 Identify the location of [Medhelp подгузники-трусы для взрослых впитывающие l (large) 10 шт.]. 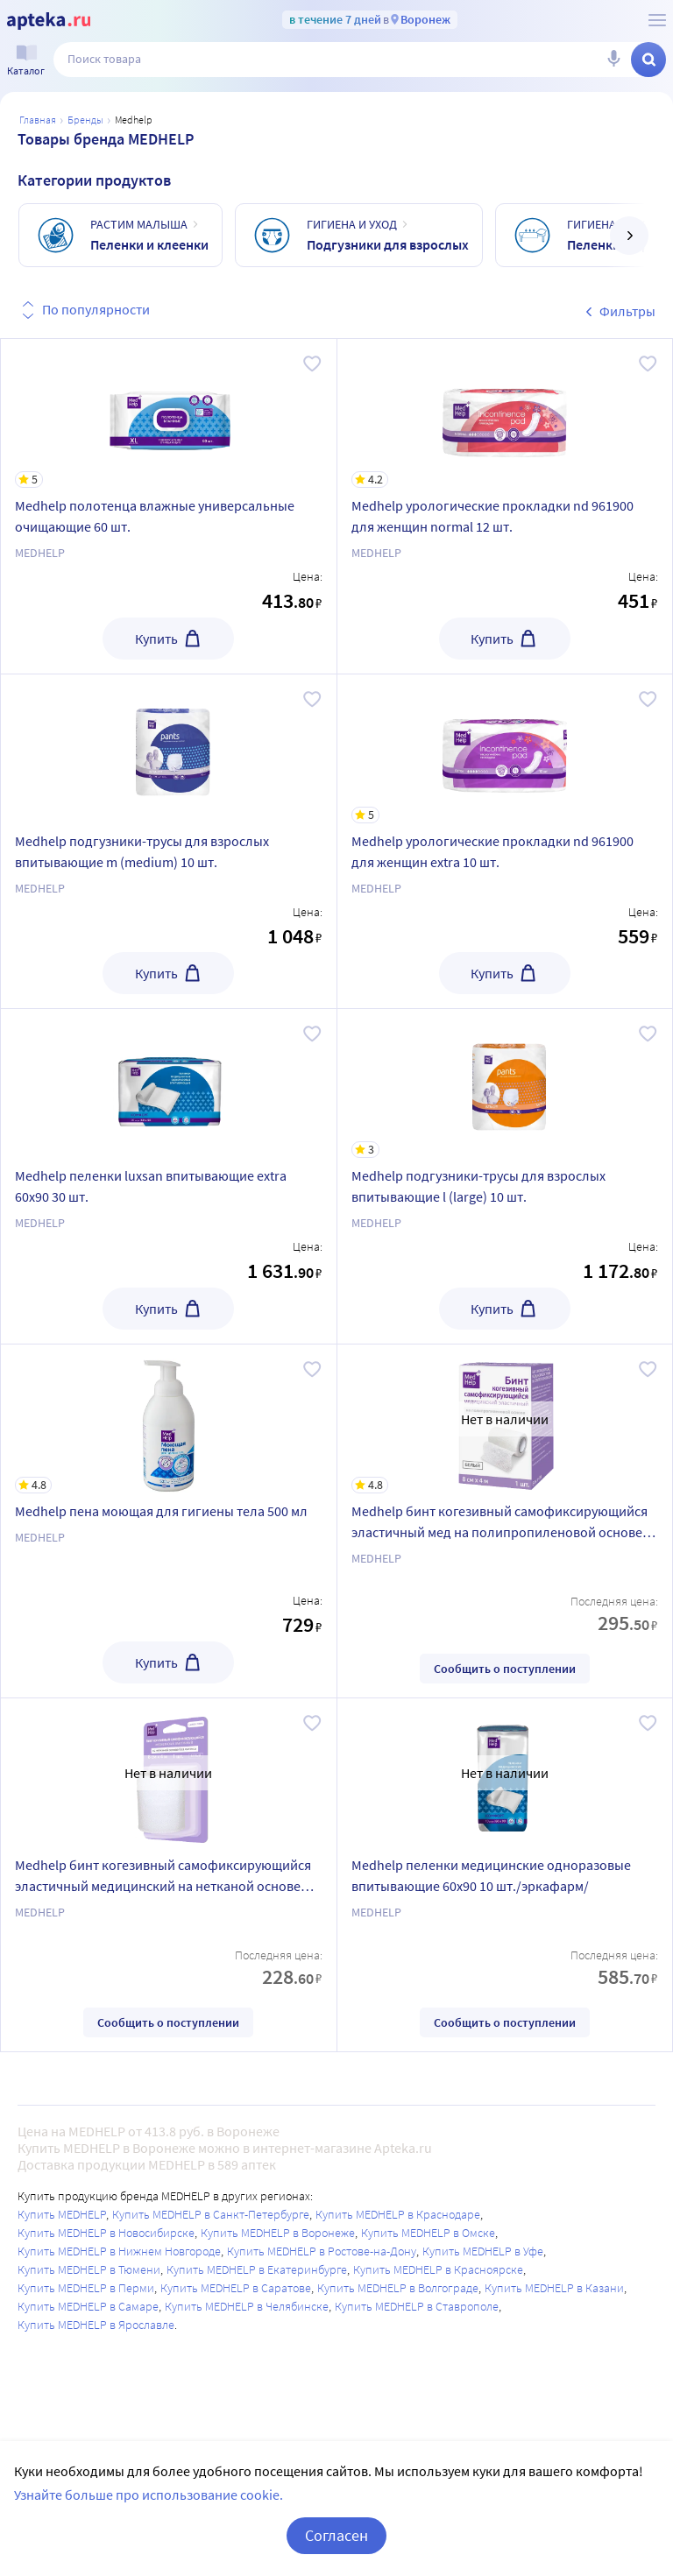
(505, 1083).